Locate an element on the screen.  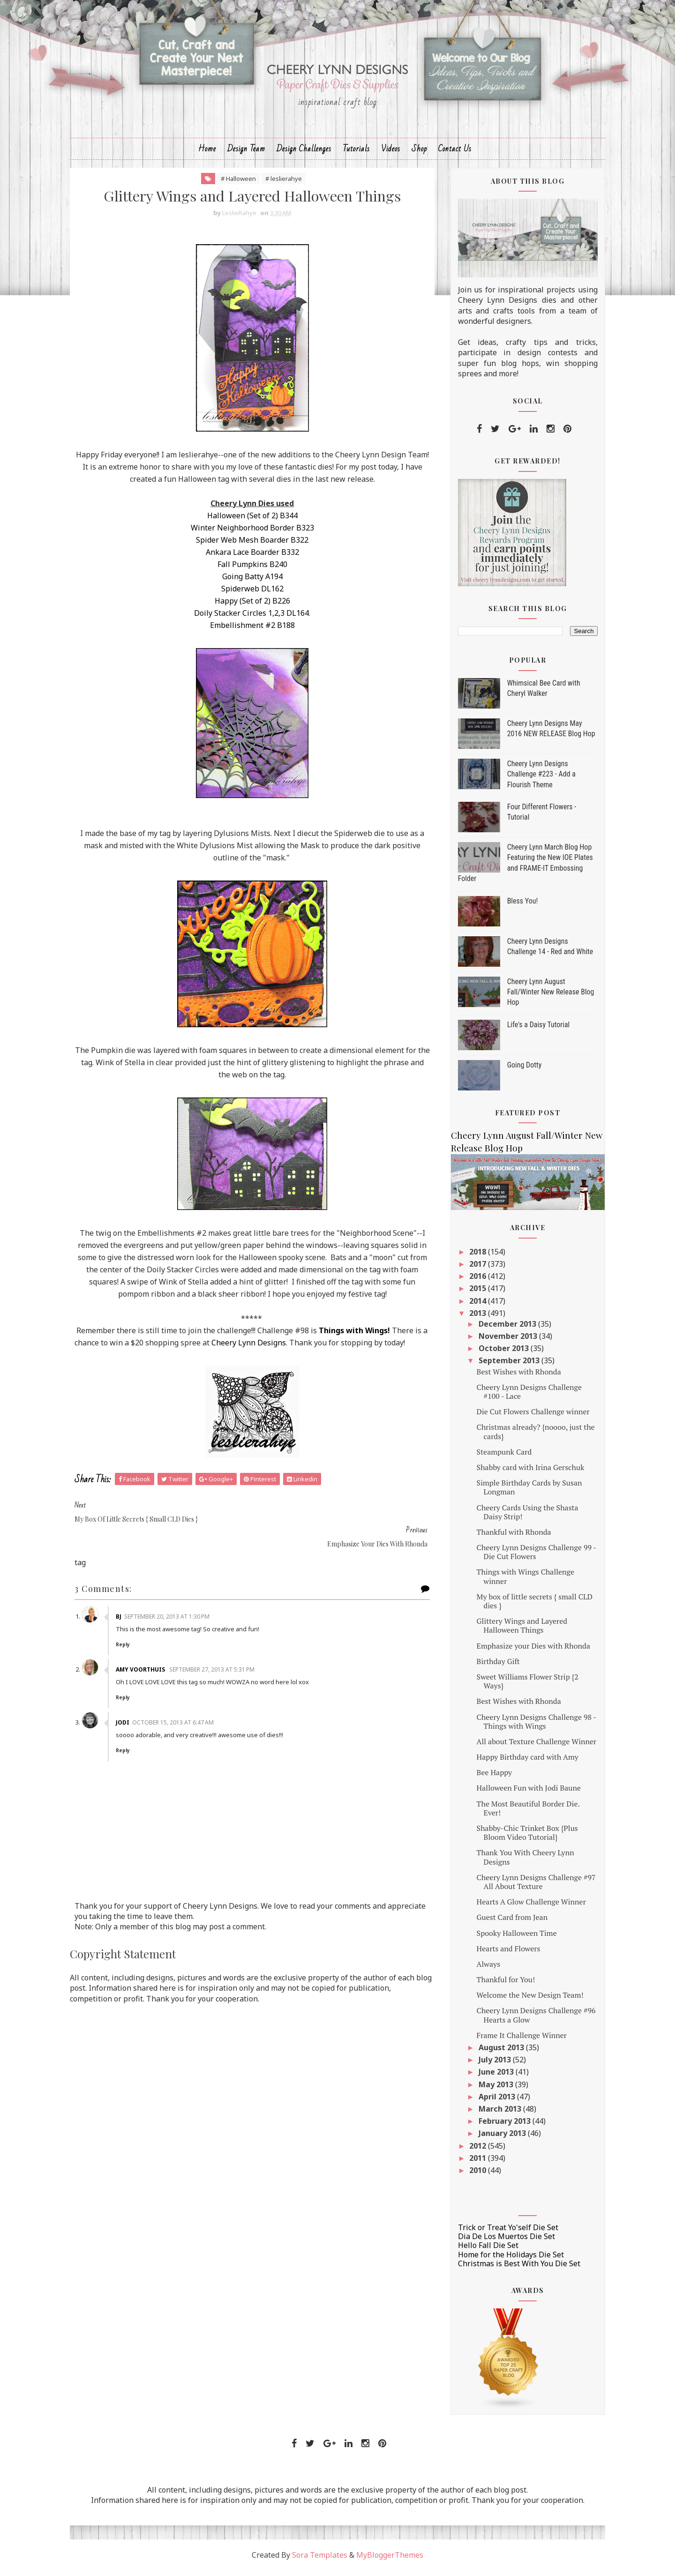
Embellishment #2 B188 is located at coordinates (251, 630).